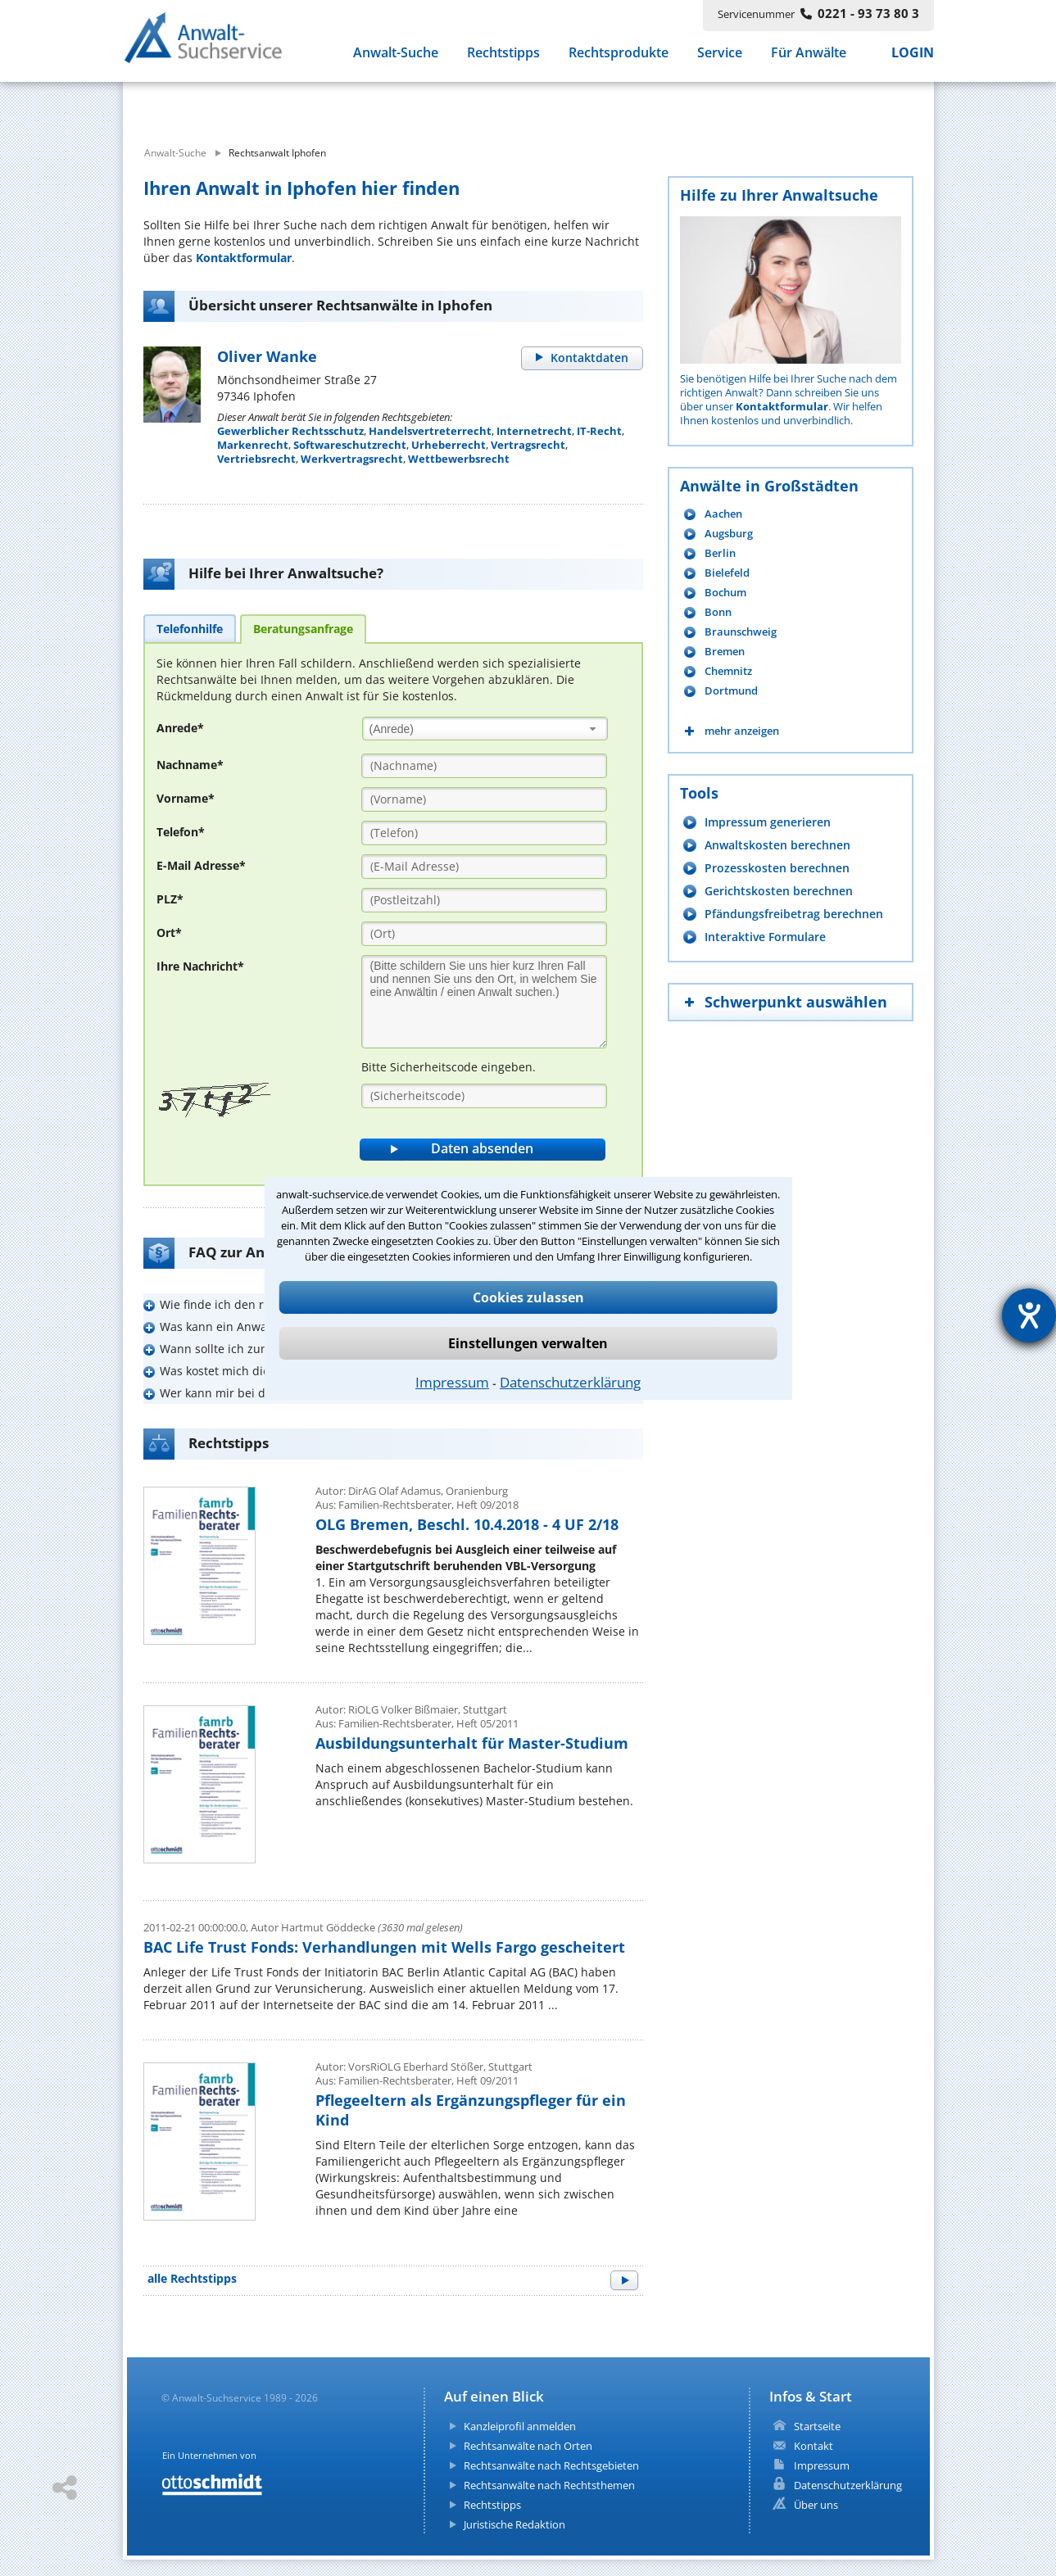 The width and height of the screenshot is (1056, 2576). Describe the element at coordinates (718, 612) in the screenshot. I see `Bonn` at that location.